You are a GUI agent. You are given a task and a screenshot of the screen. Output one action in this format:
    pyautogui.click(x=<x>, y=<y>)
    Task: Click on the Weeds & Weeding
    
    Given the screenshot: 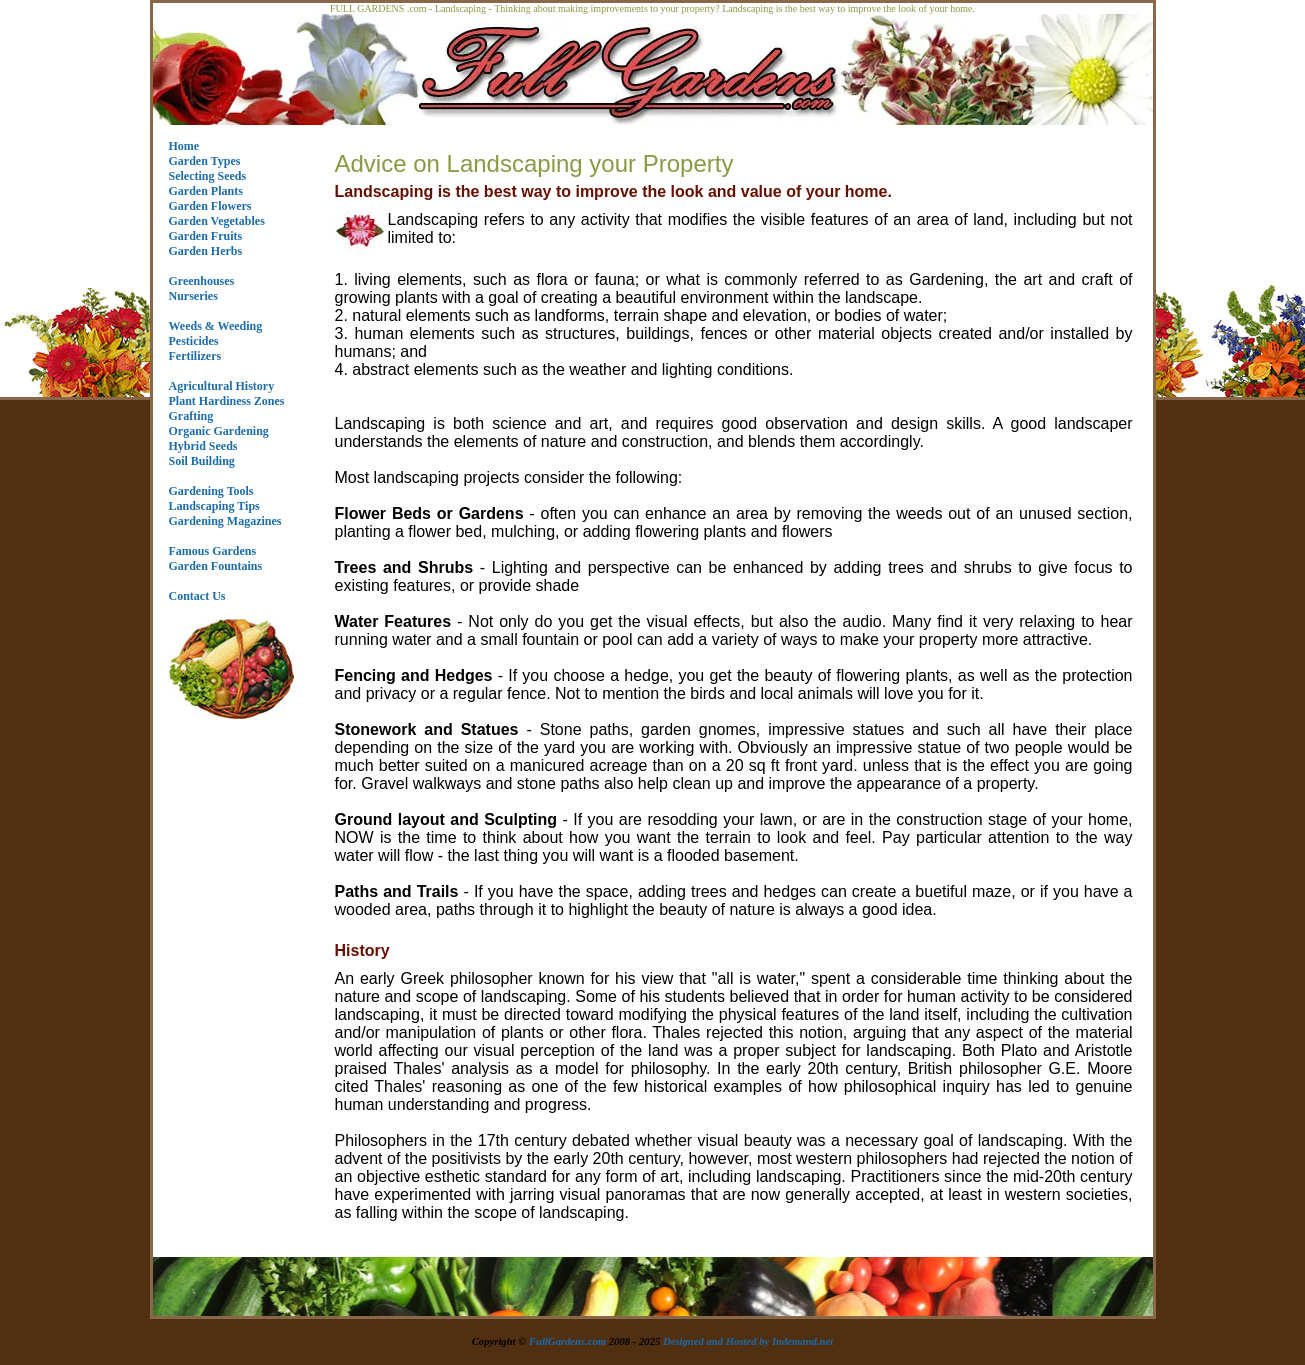 What is the action you would take?
    pyautogui.click(x=216, y=326)
    